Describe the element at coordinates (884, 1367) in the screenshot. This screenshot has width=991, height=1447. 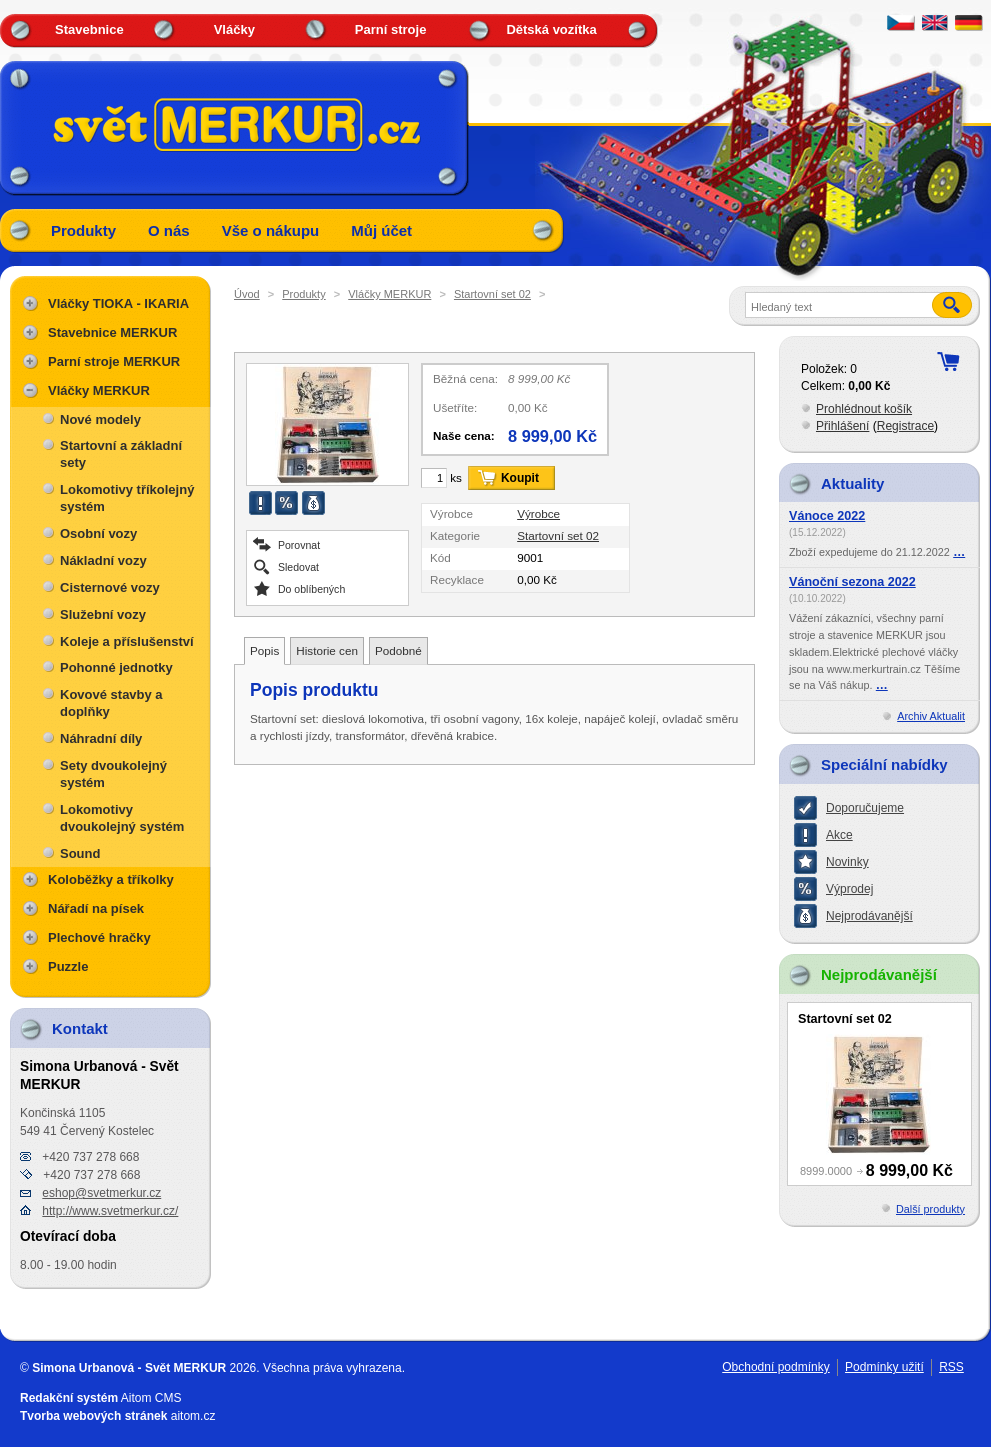
I see `Podmínky užití` at that location.